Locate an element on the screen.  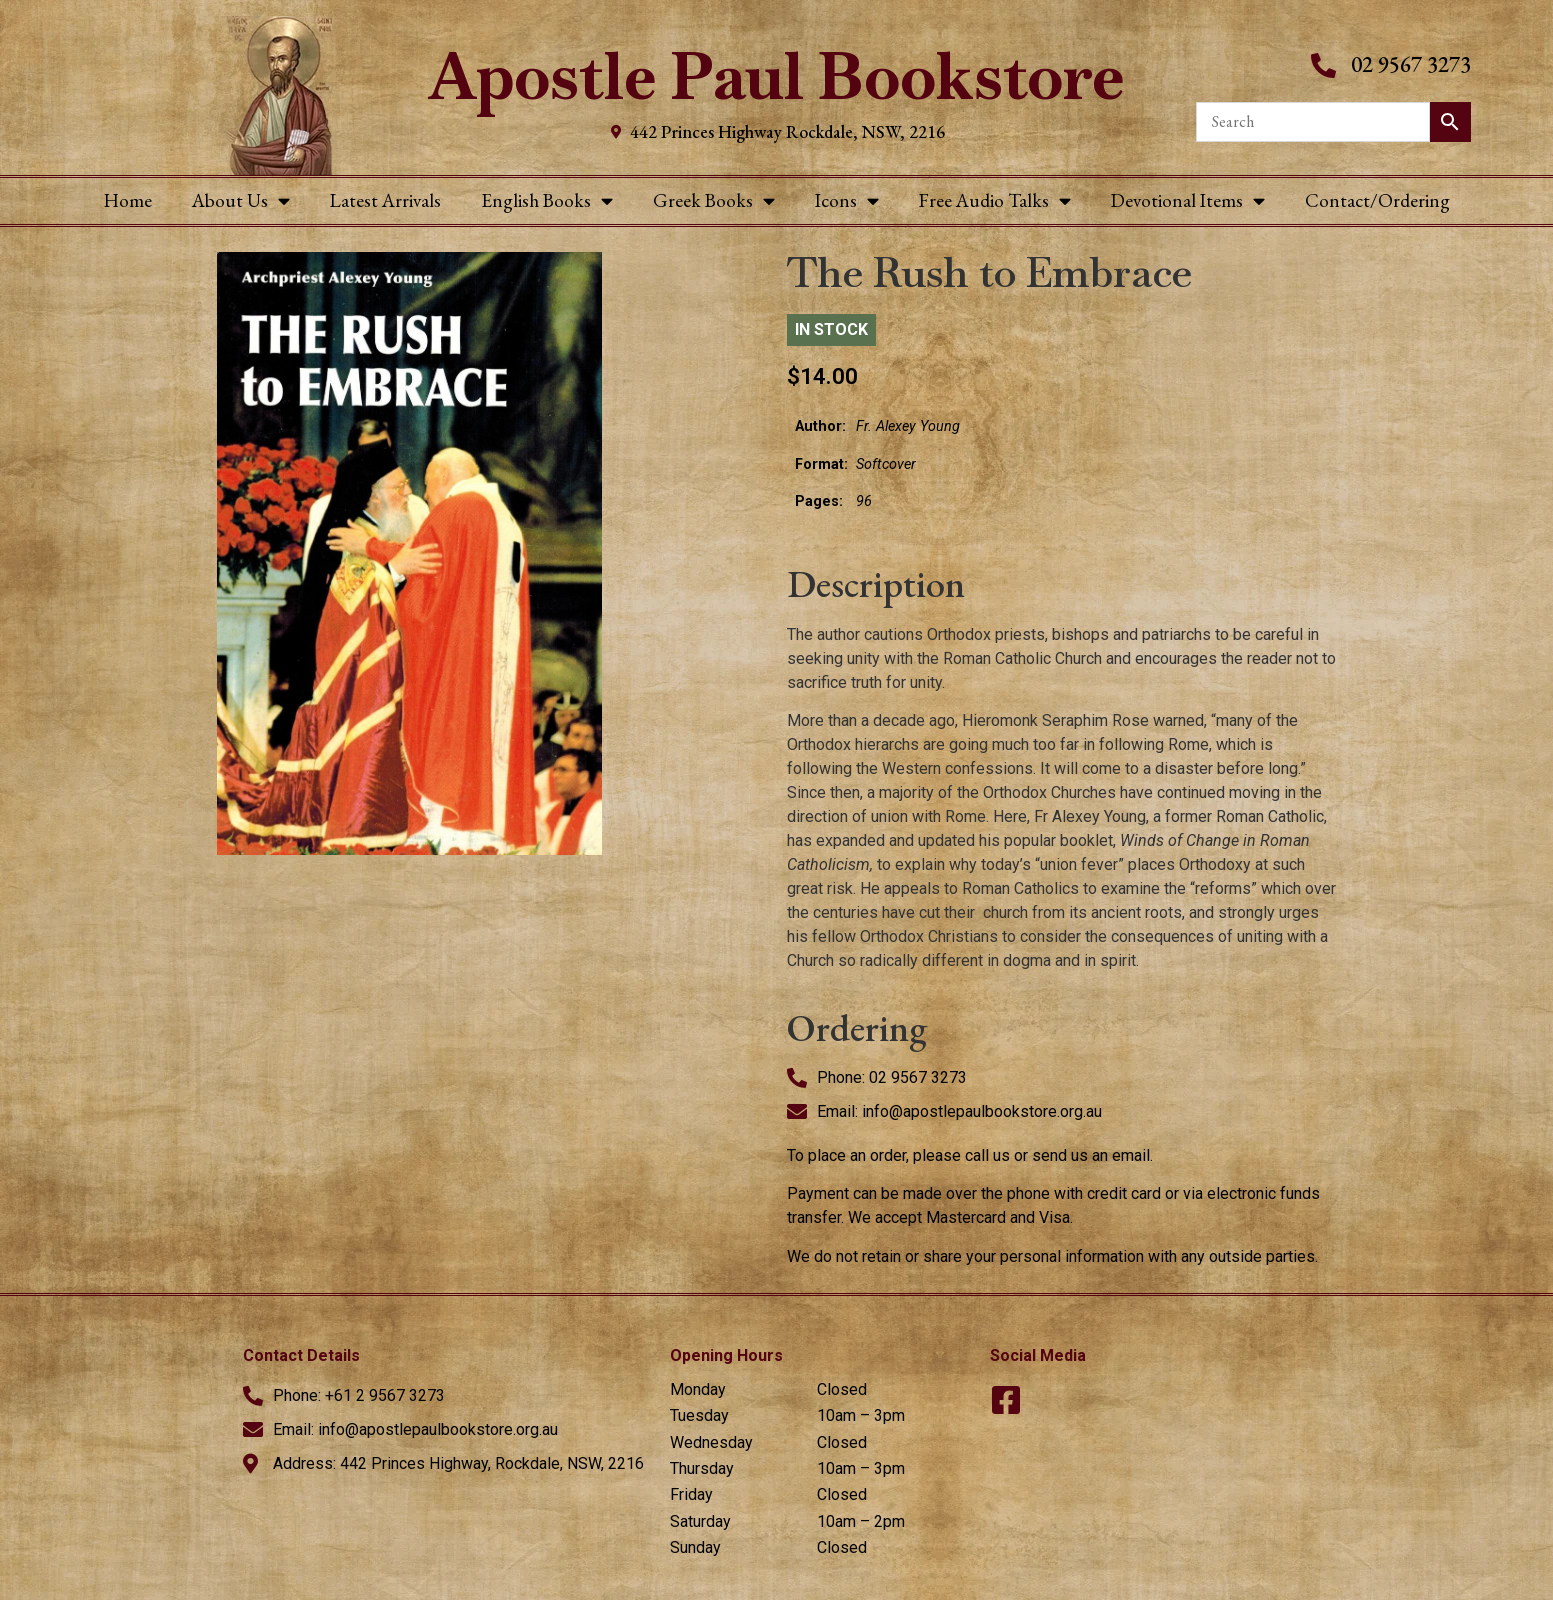
English Books is located at coordinates (547, 200).